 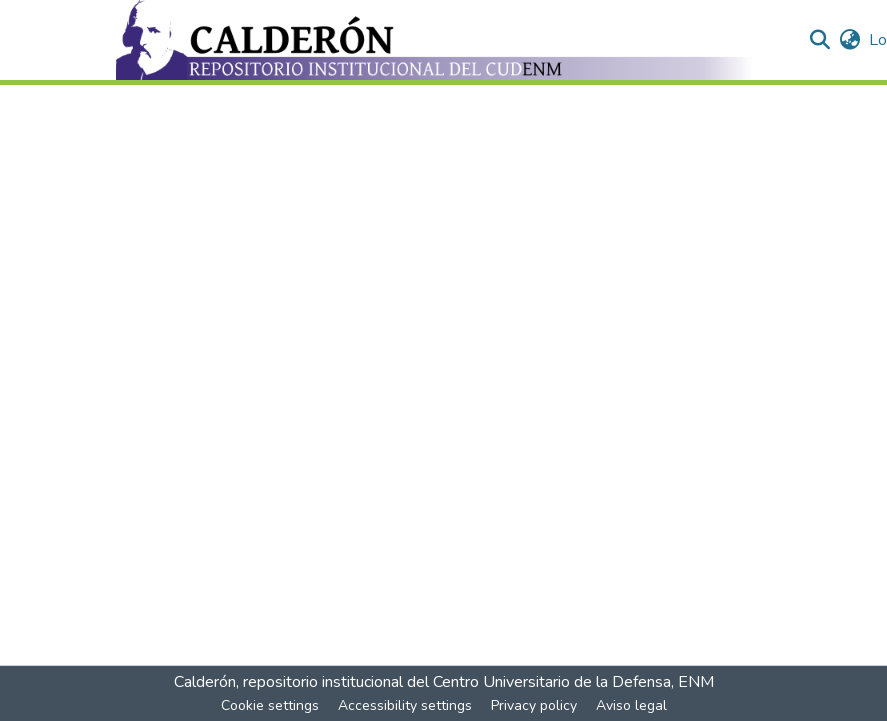 I want to click on Aviso legal [link], so click(x=631, y=705).